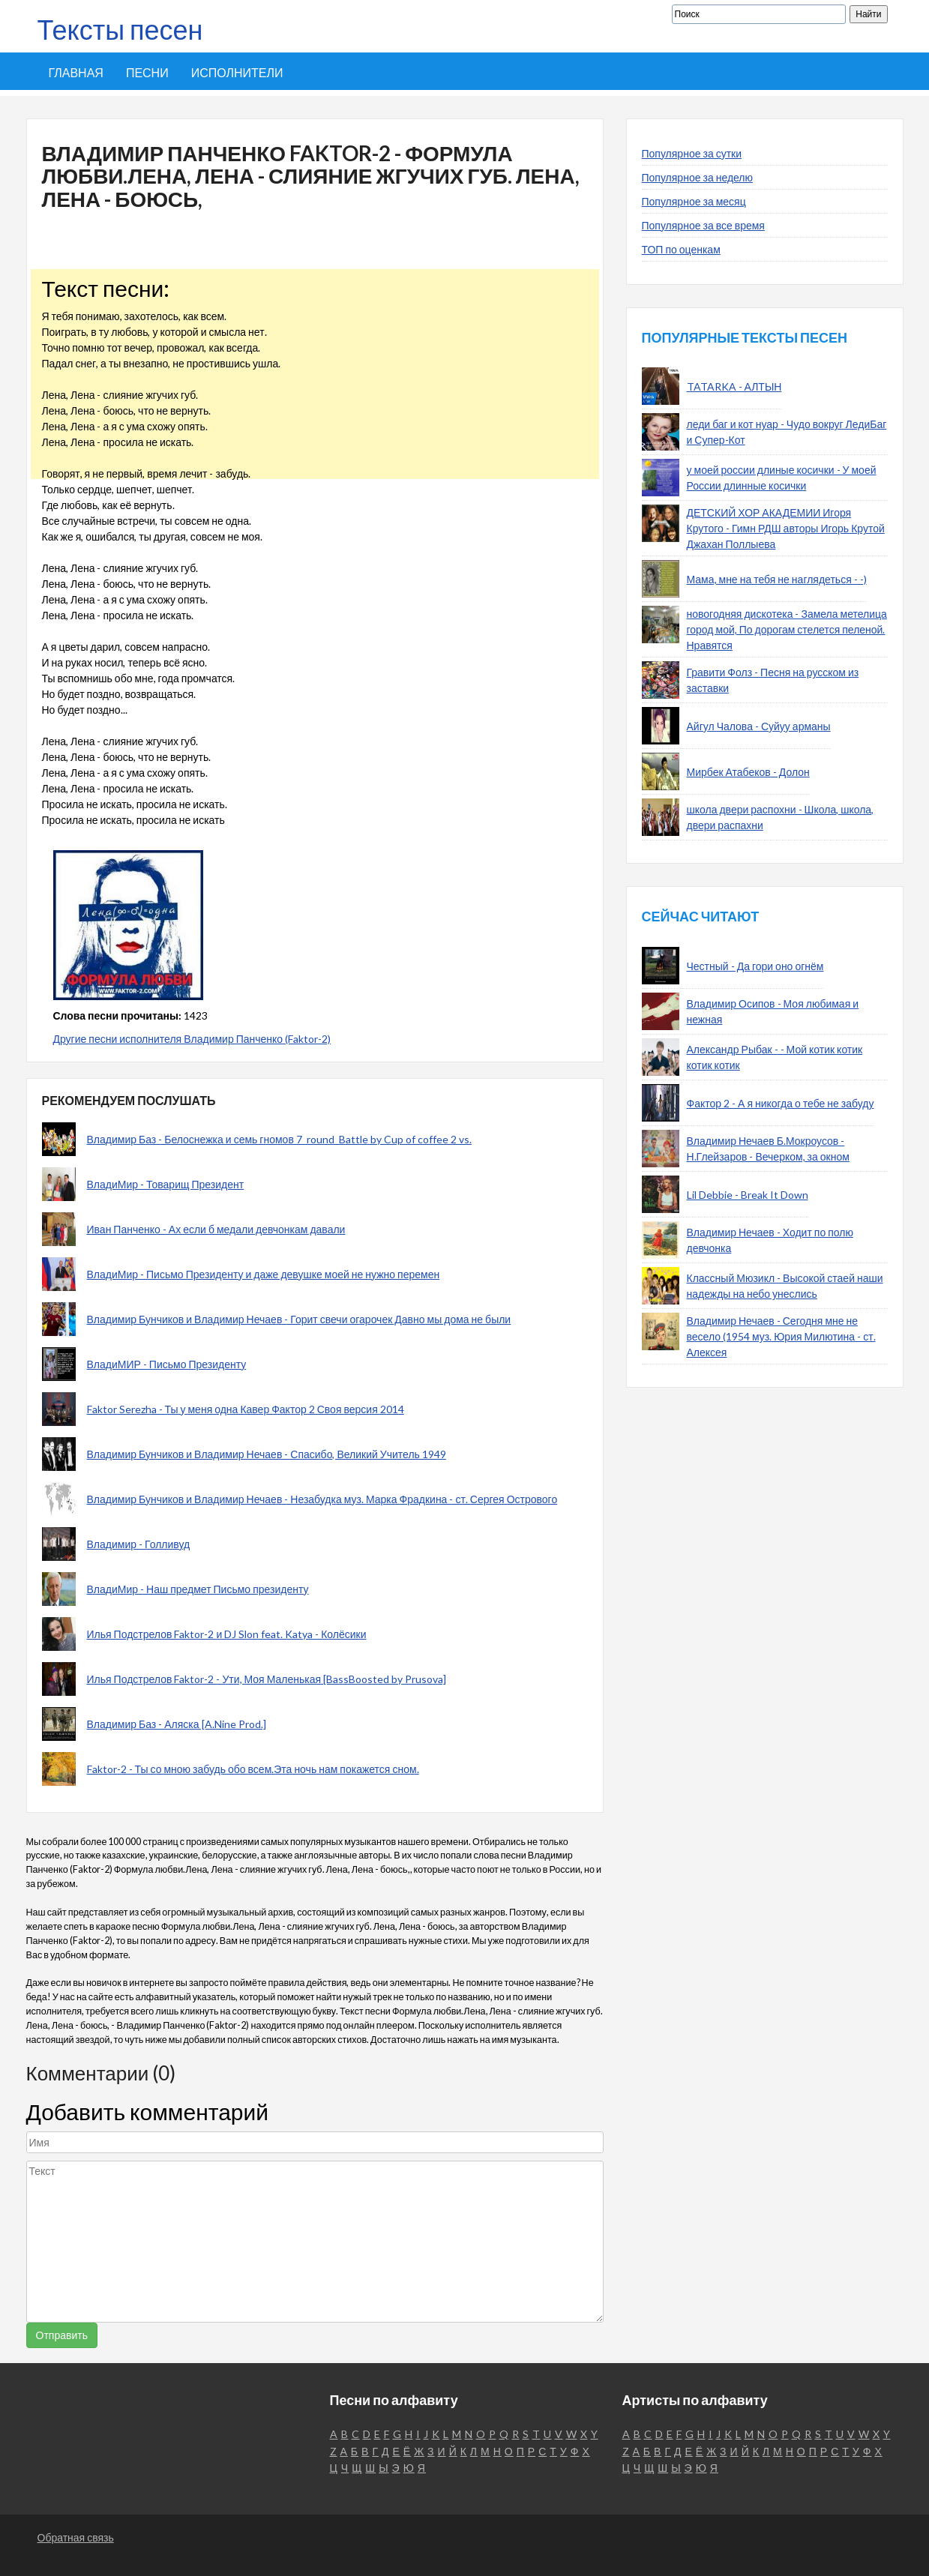 The width and height of the screenshot is (929, 2576). I want to click on Александр Рыбак - - Мой котик котик котик котик, so click(775, 1057).